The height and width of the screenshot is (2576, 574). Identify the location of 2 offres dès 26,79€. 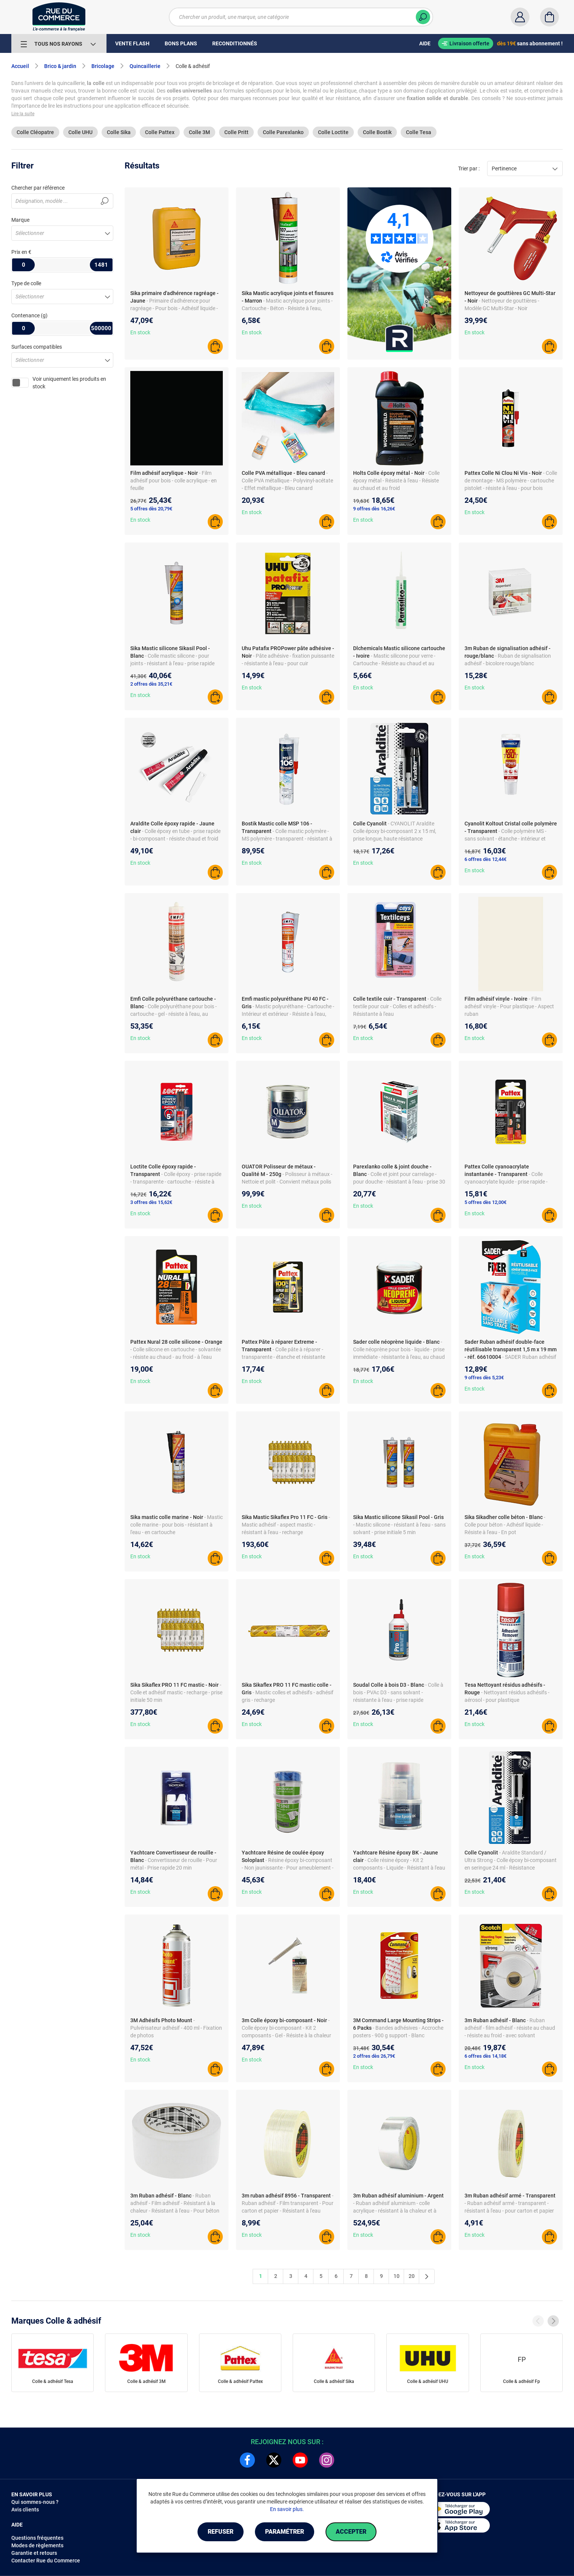
(374, 2056).